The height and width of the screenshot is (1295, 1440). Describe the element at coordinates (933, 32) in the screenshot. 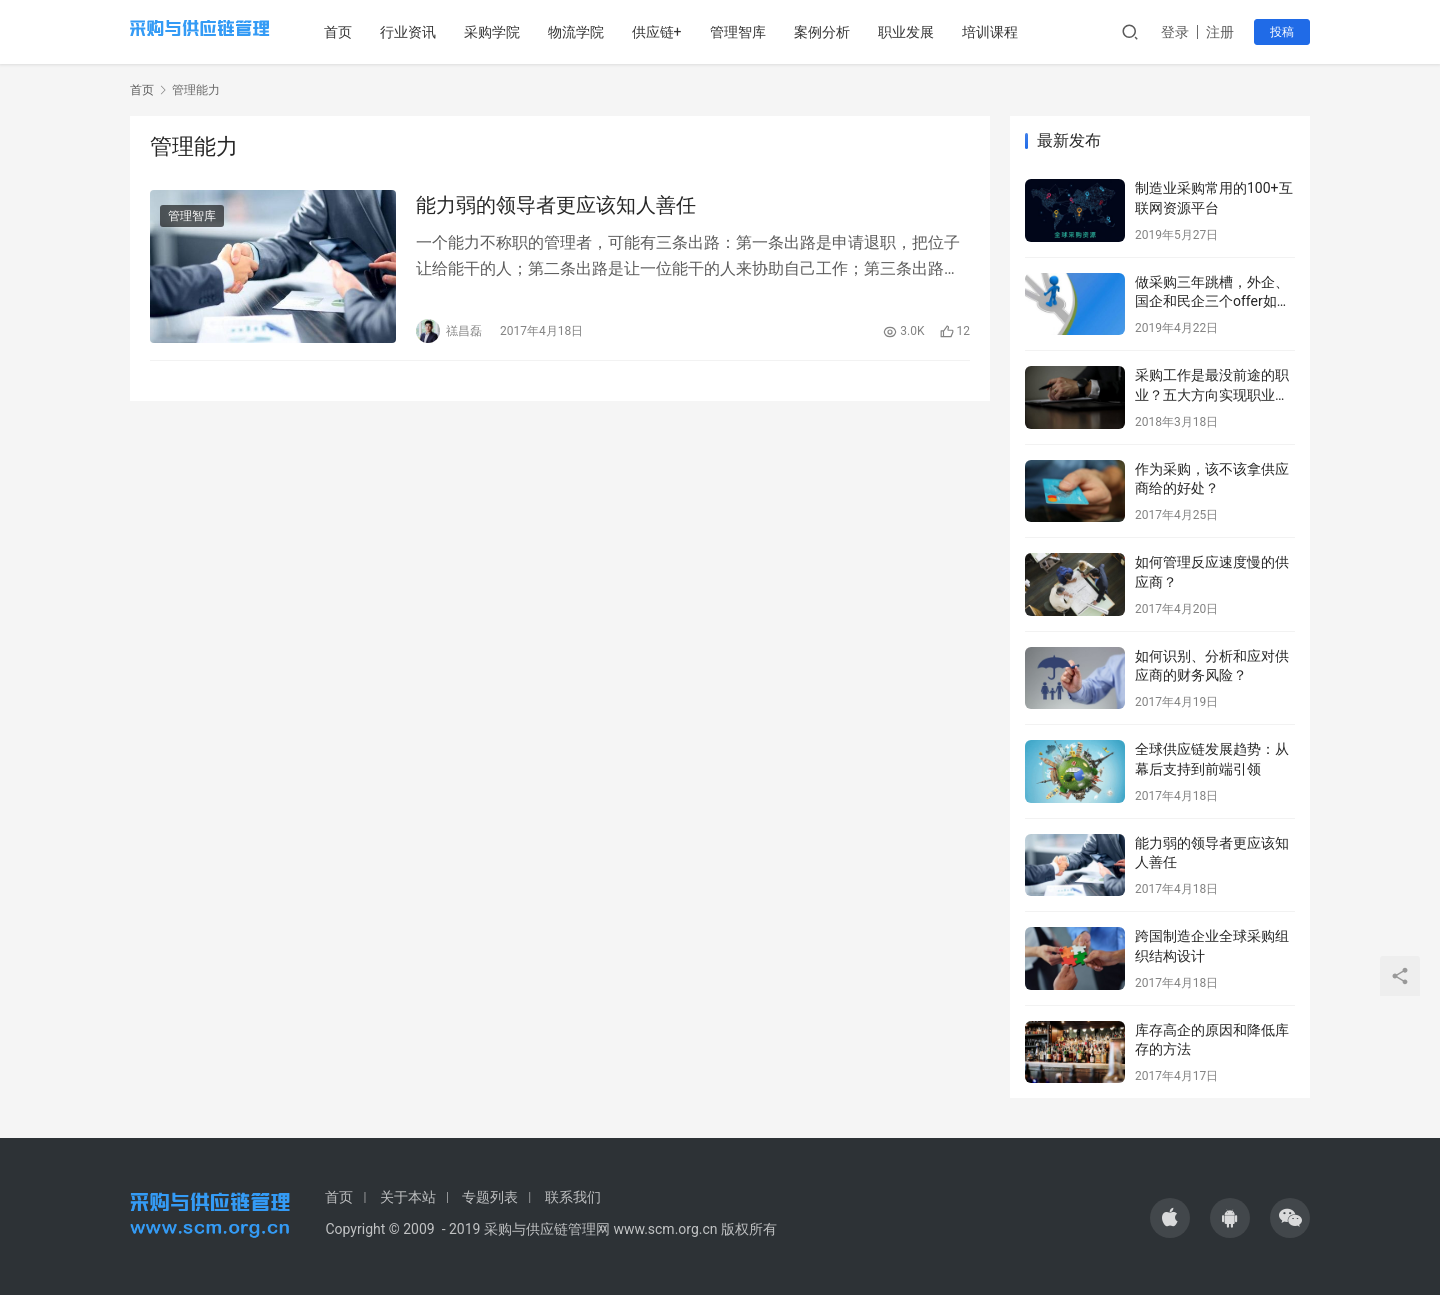

I see `职业发展` at that location.